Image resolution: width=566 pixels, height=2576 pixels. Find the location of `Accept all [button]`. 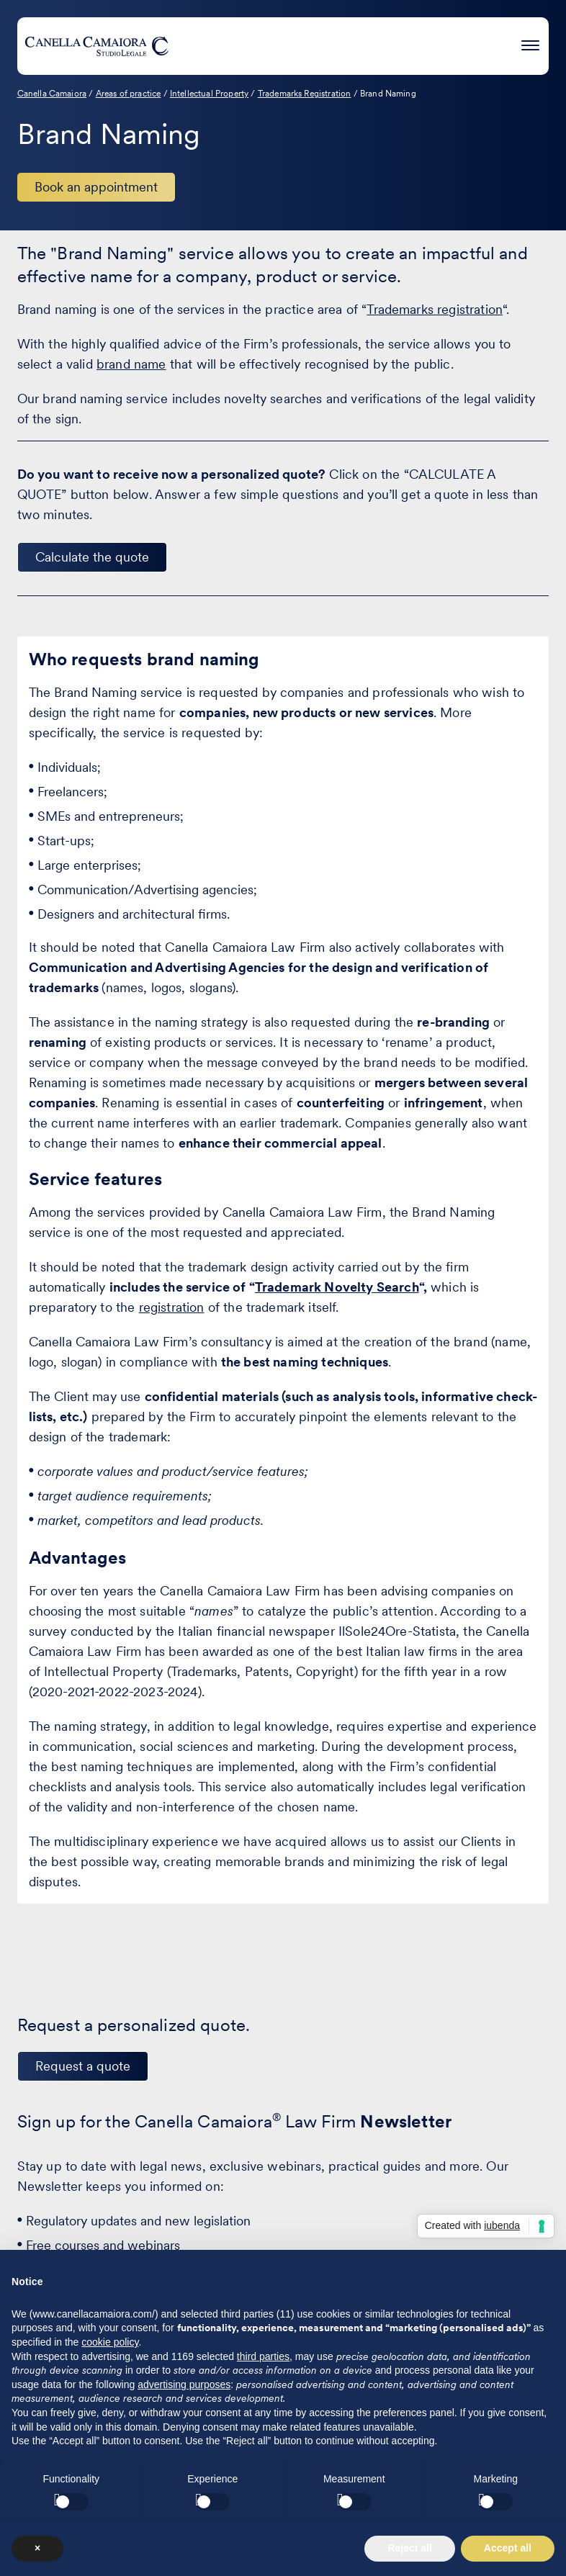

Accept all [button] is located at coordinates (507, 2548).